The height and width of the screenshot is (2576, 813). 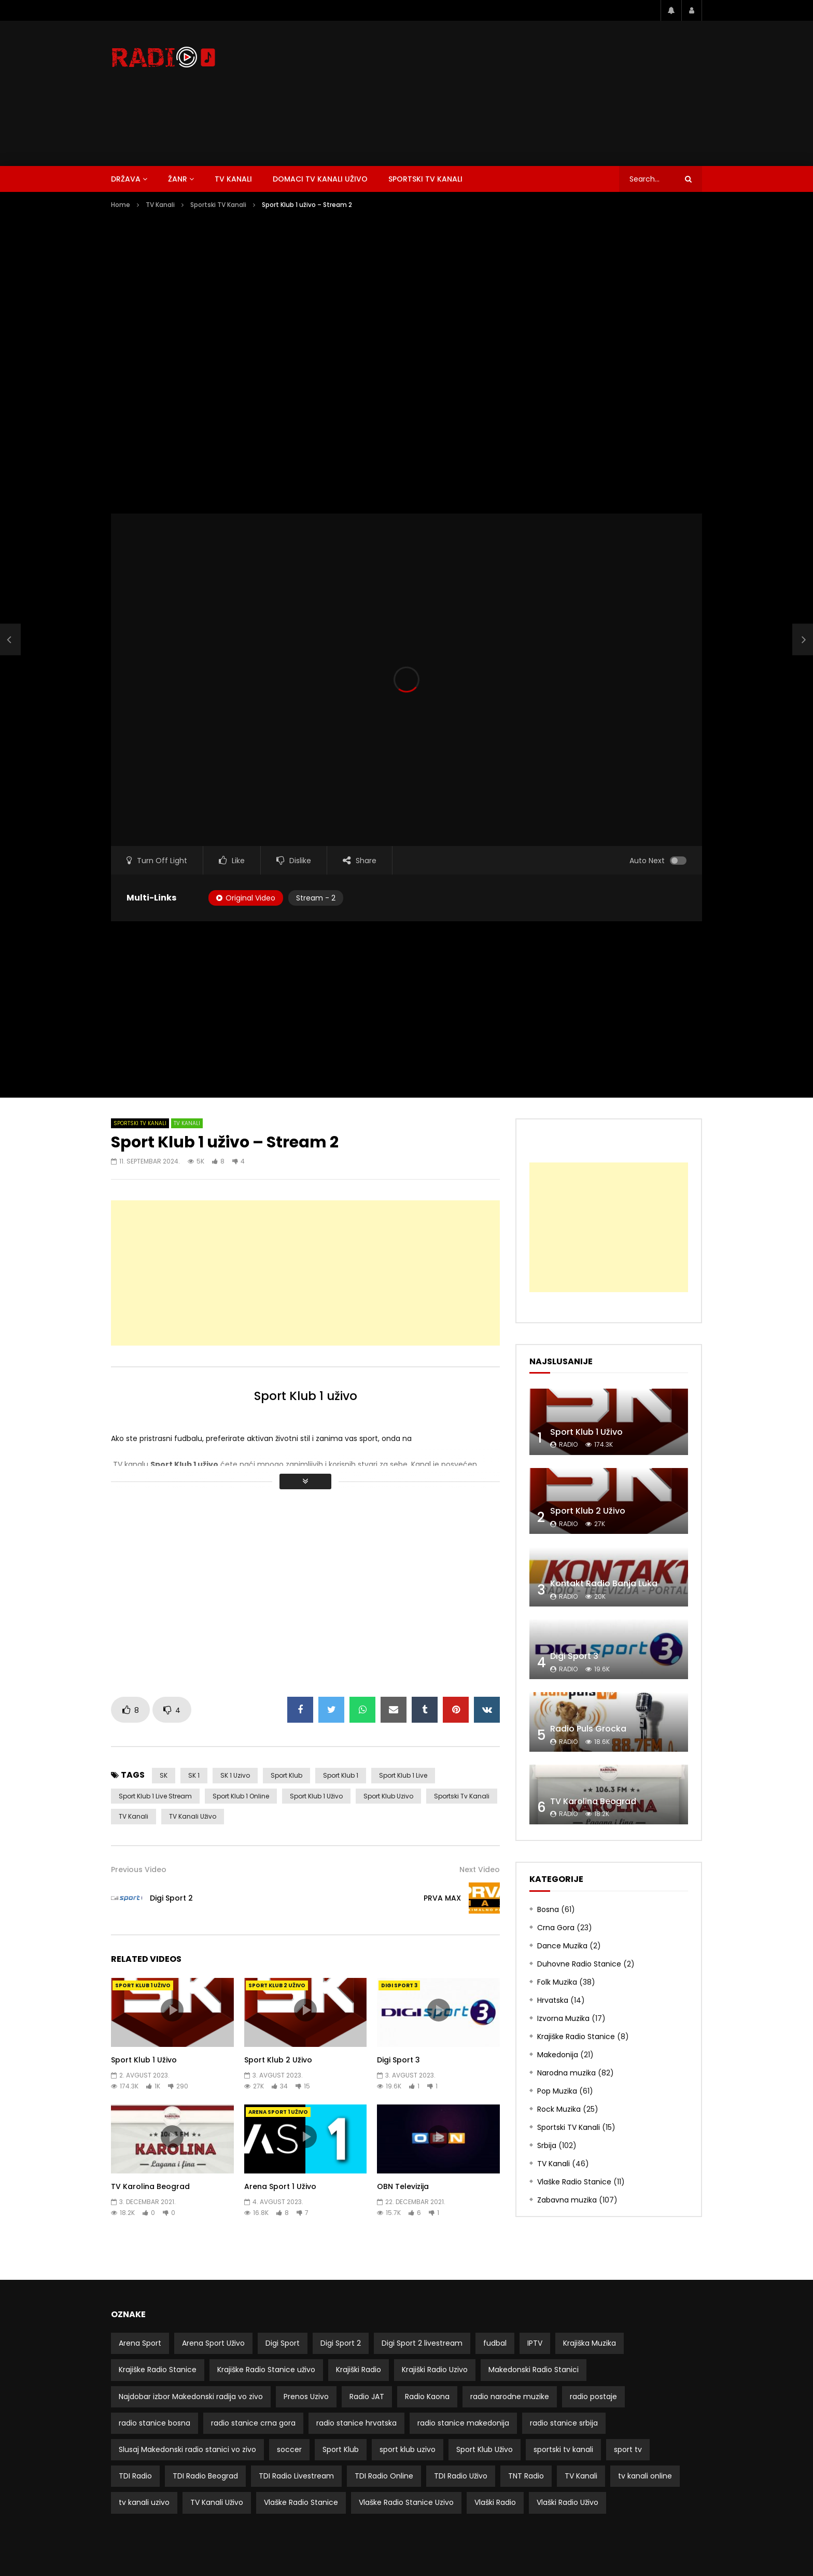 I want to click on Zabavna muzika, so click(x=567, y=2200).